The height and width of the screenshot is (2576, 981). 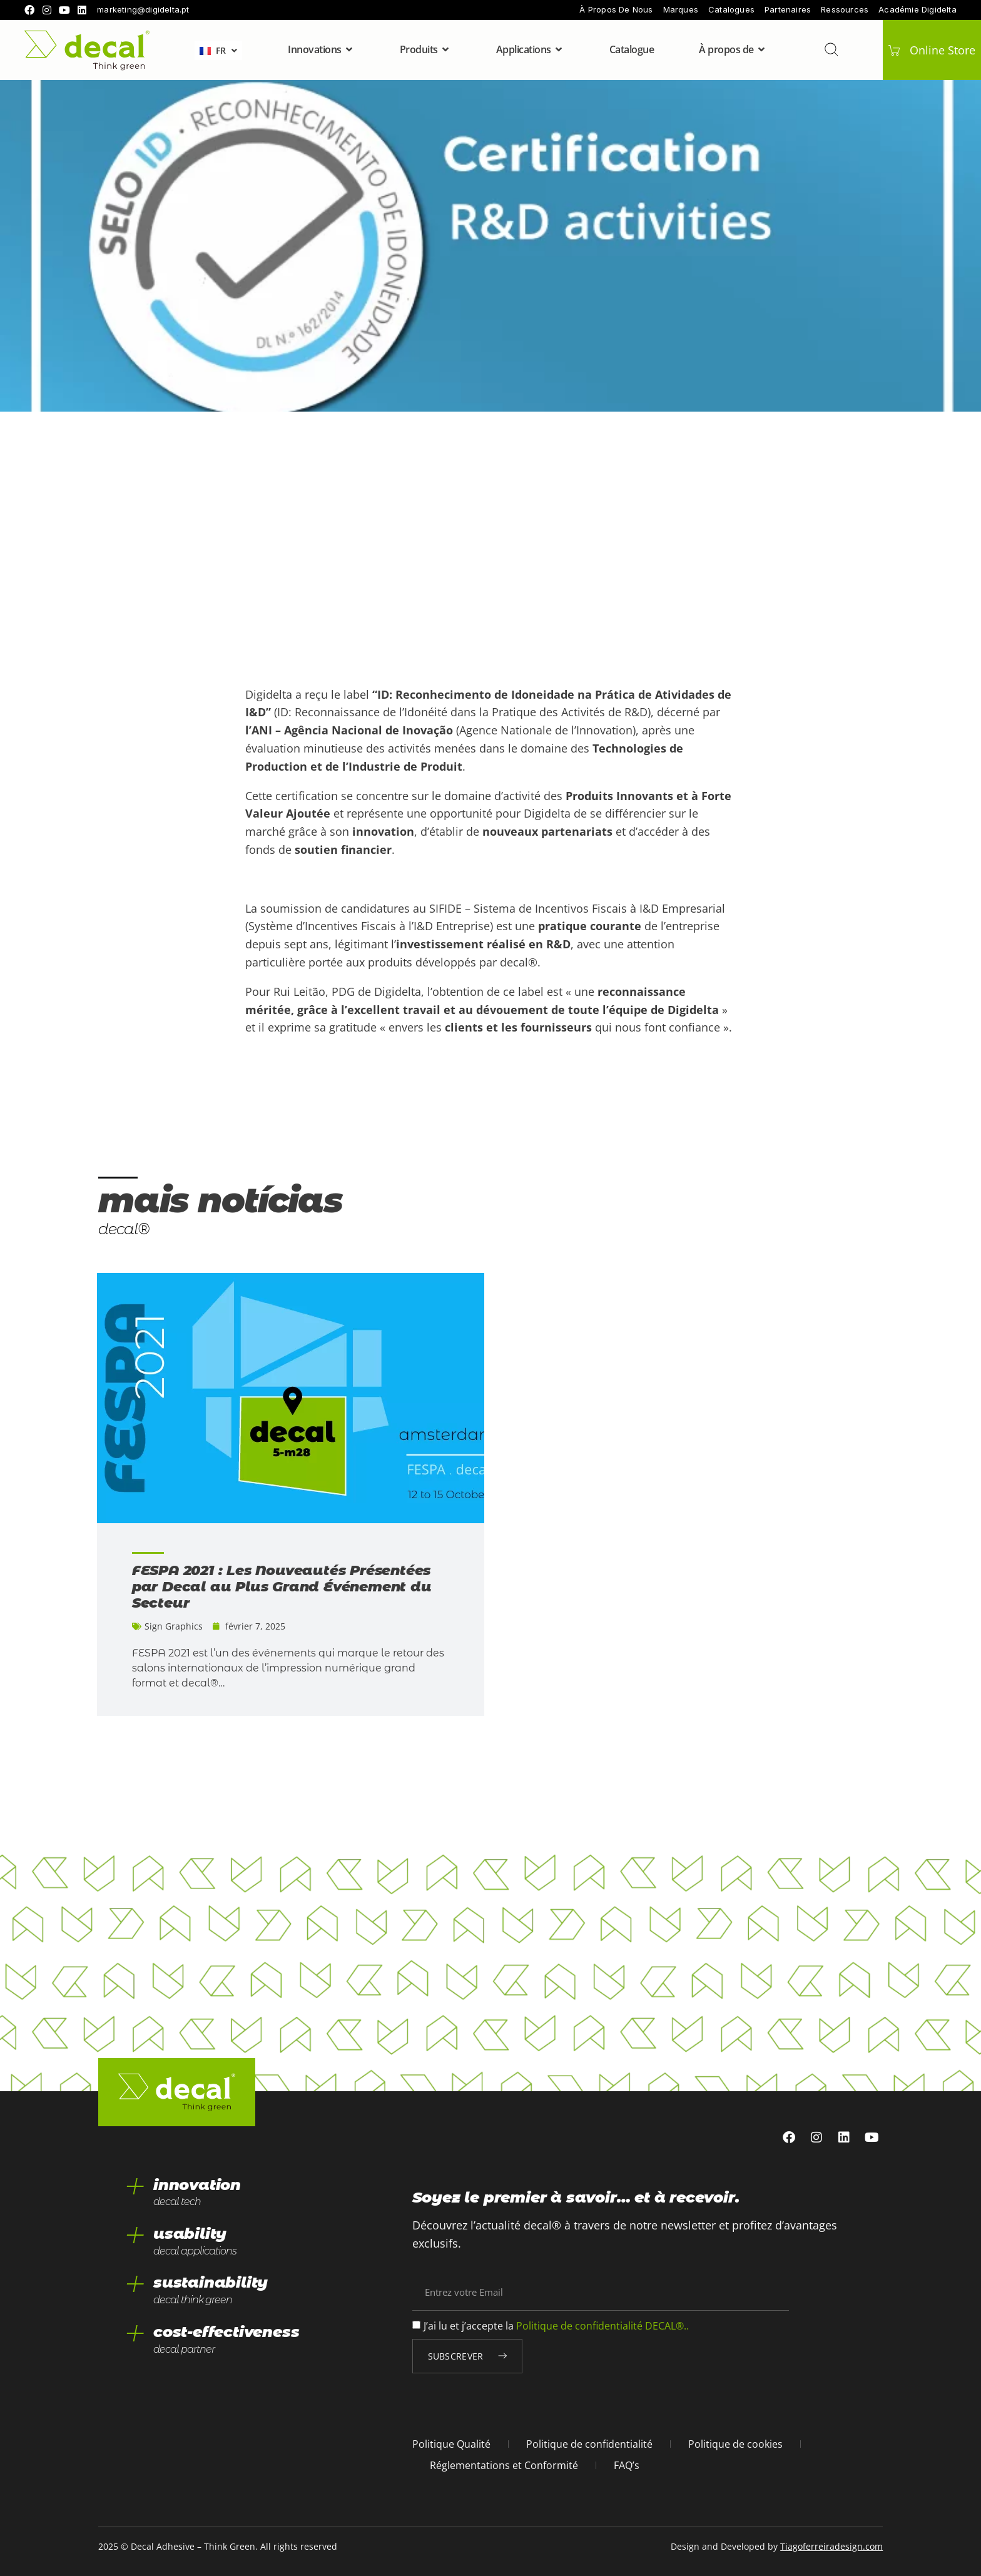 What do you see at coordinates (788, 9) in the screenshot?
I see `Partenaires` at bounding box center [788, 9].